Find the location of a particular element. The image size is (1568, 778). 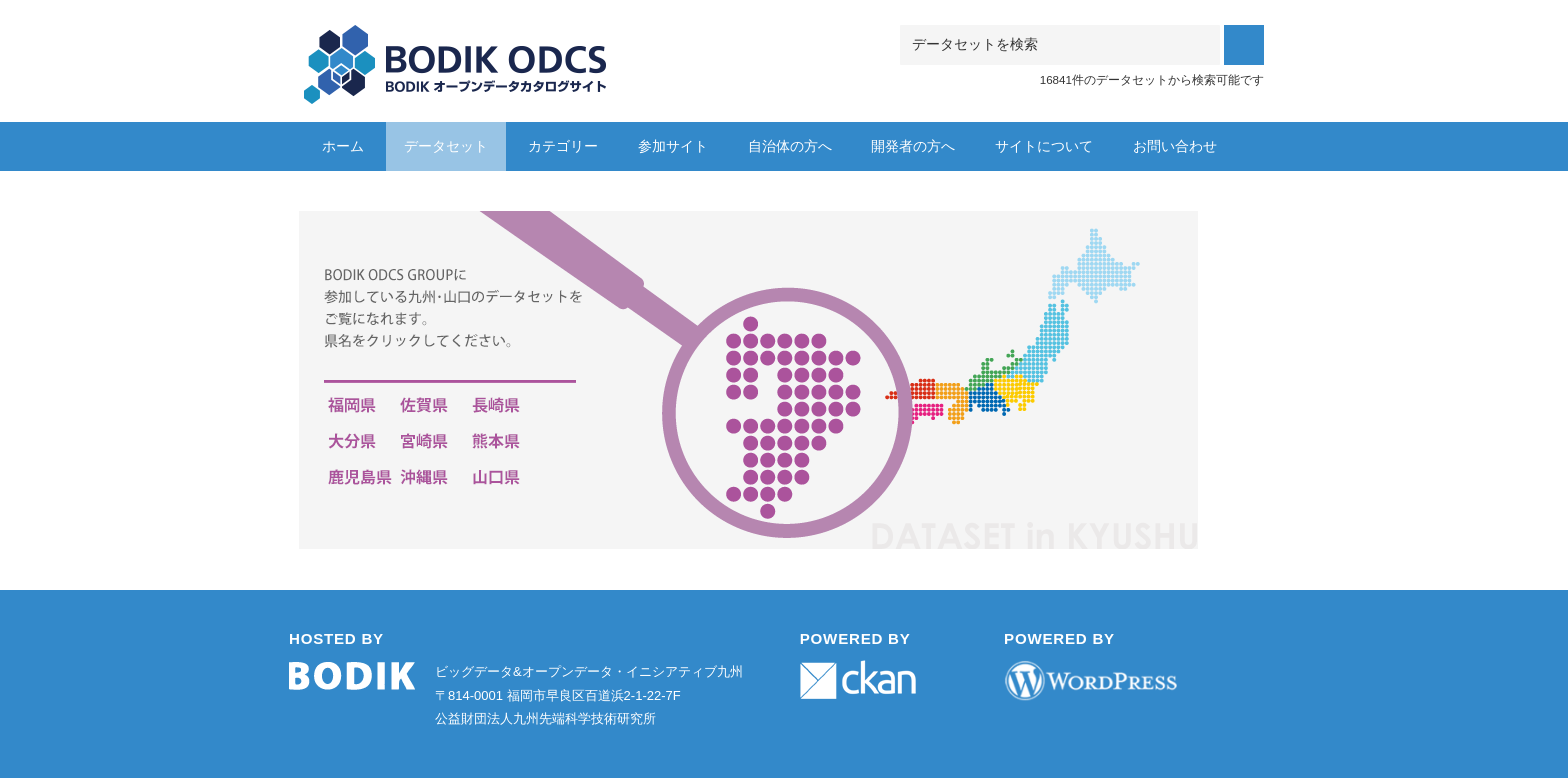

カテゴリー is located at coordinates (563, 146).